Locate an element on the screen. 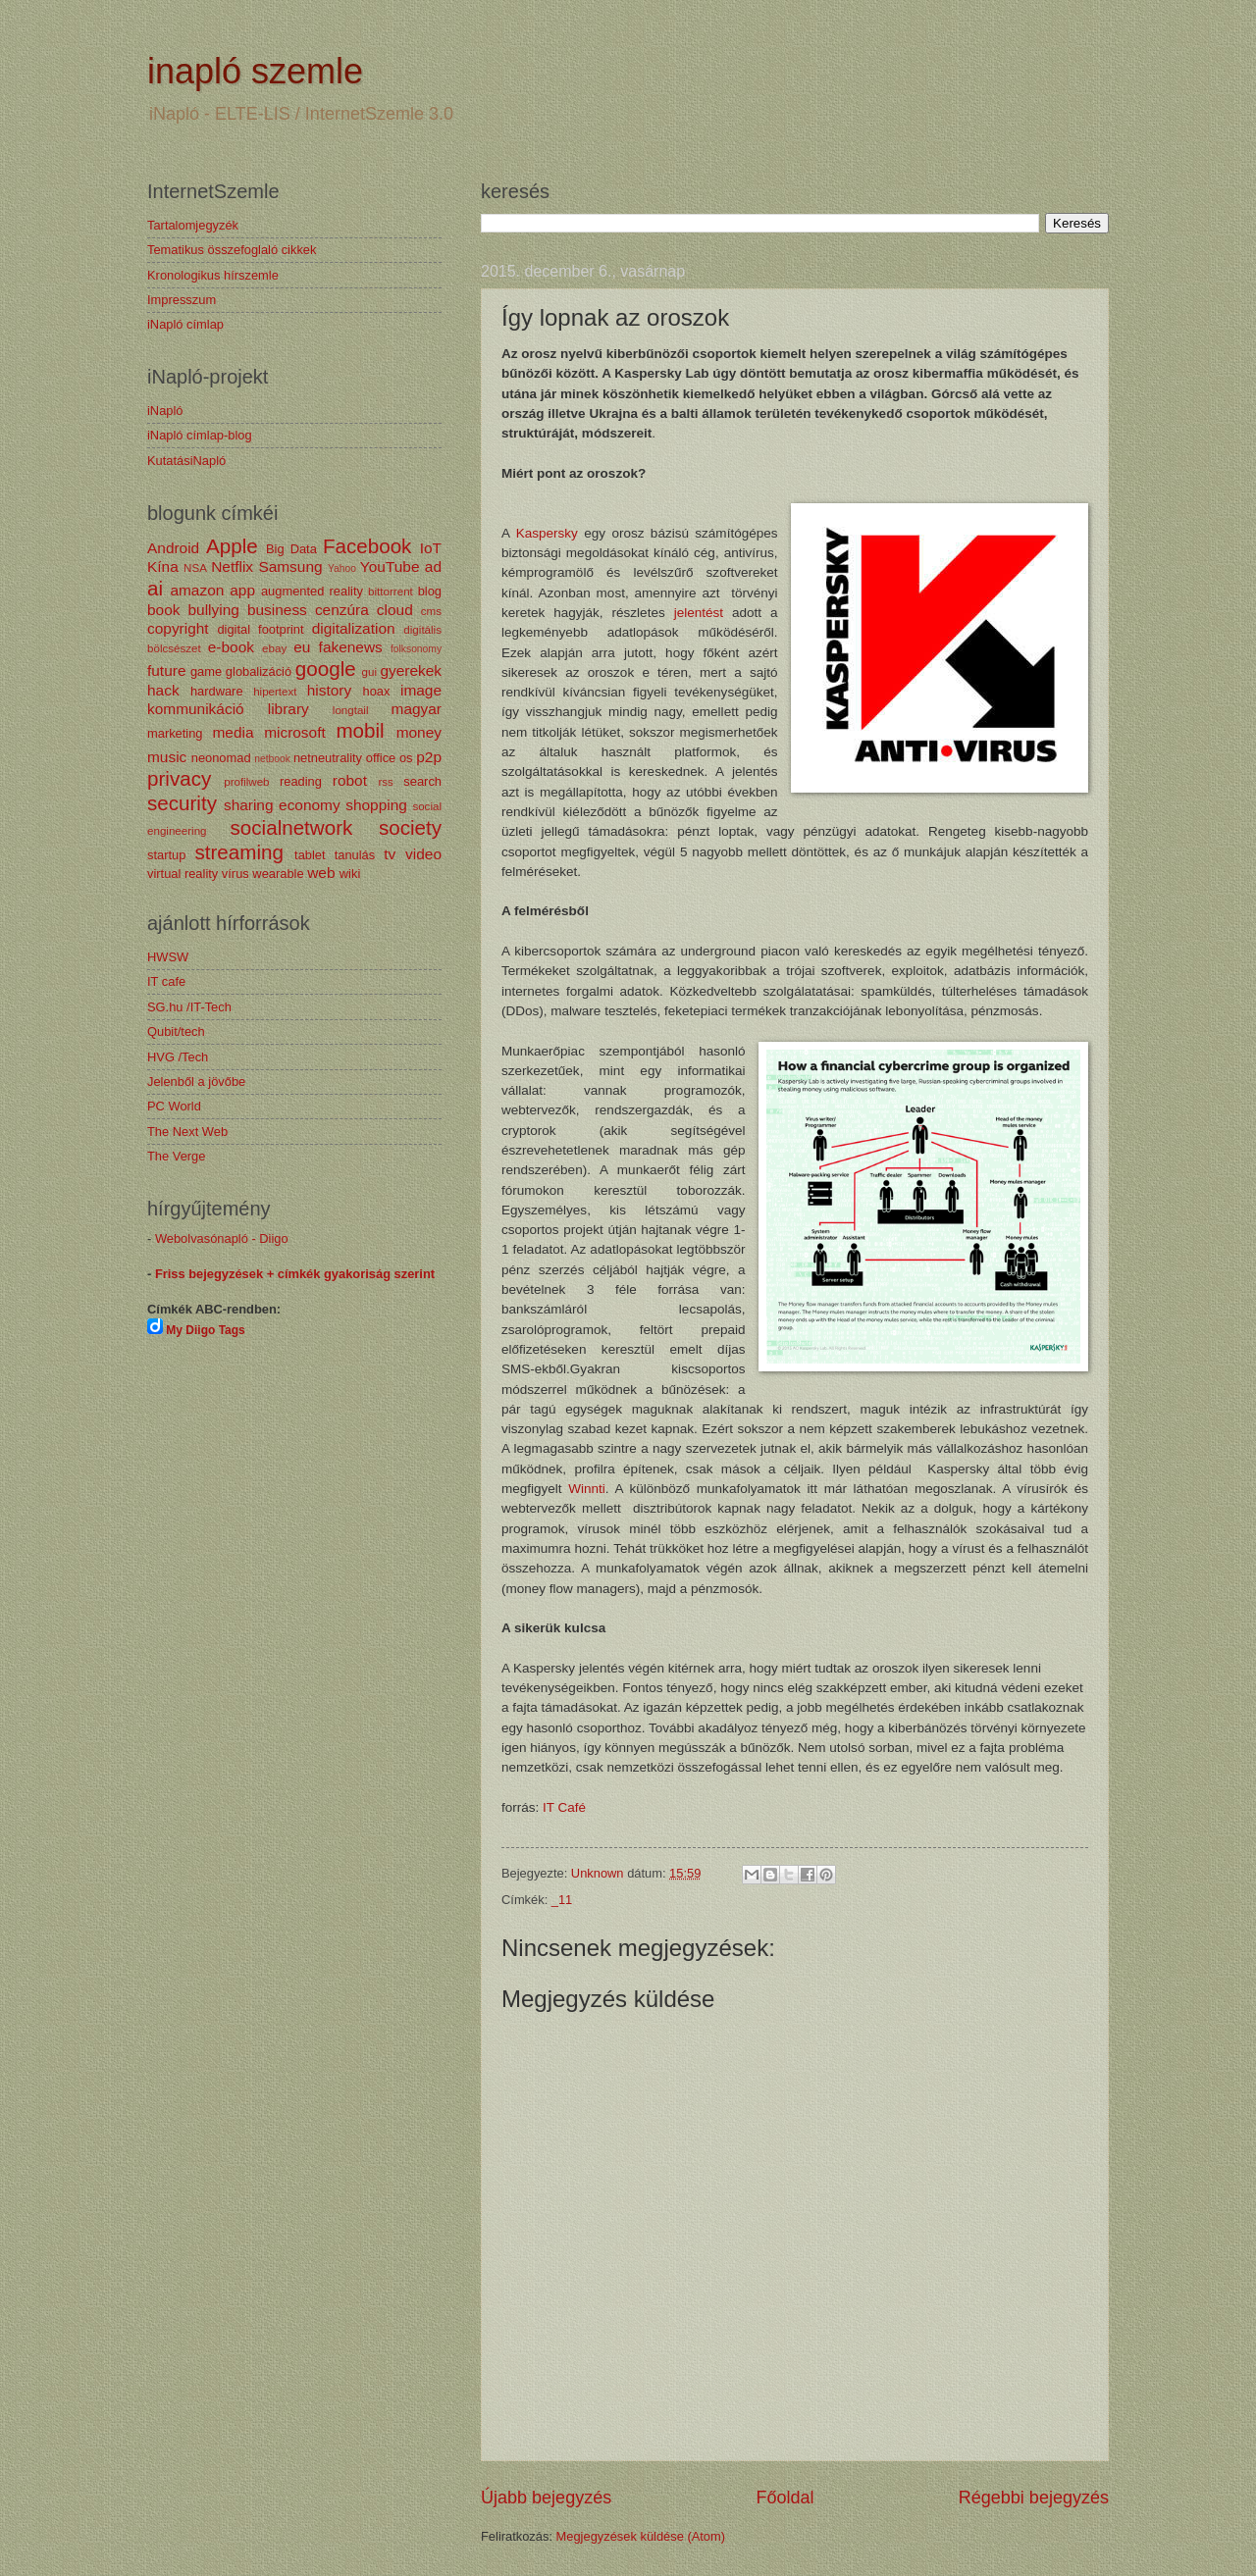 The width and height of the screenshot is (1256, 2576). microsoft is located at coordinates (295, 732).